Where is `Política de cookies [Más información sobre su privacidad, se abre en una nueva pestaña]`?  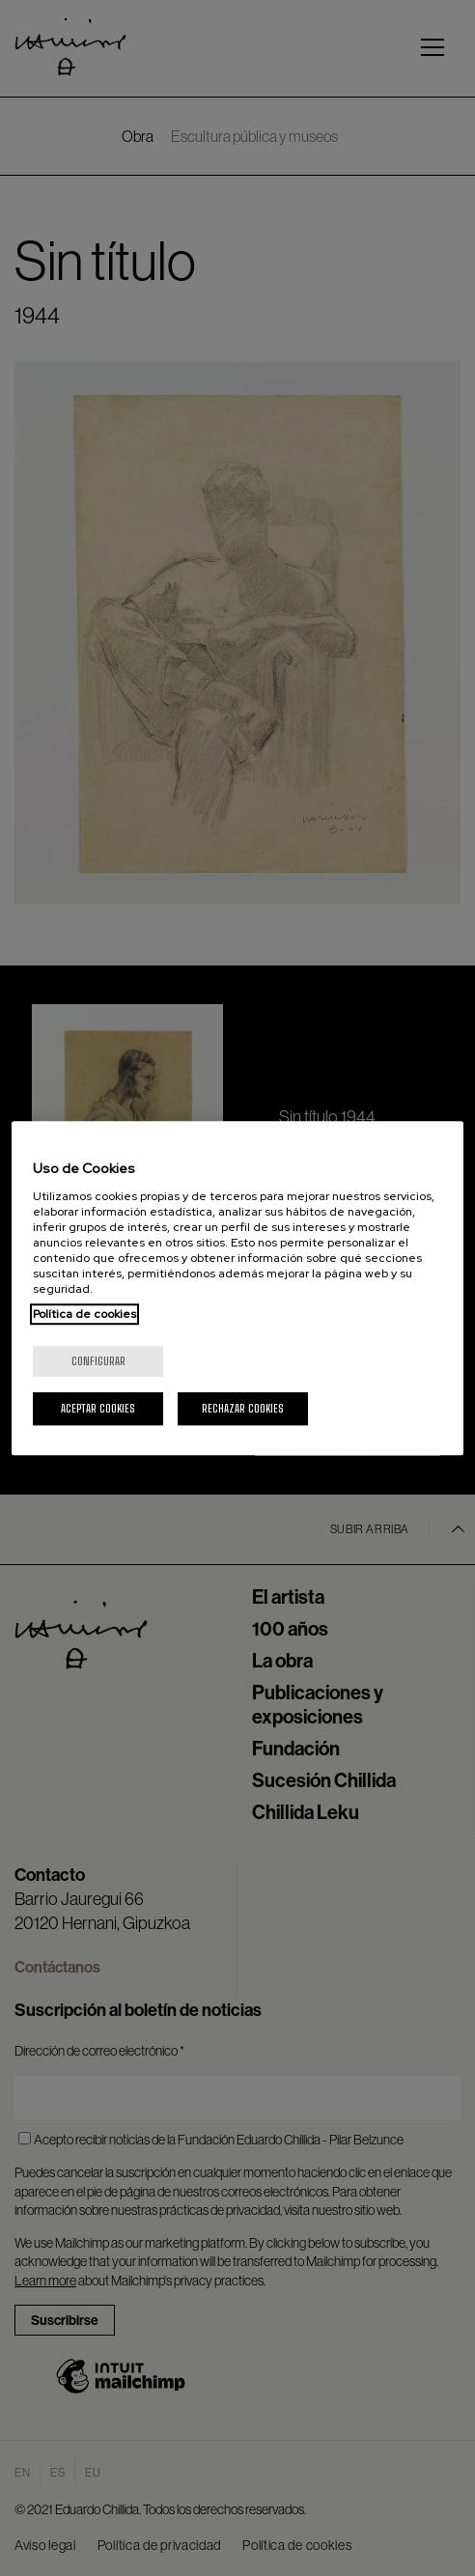 Política de cookies [Más información sobre su privacidad, se abre en una nueva pestaña] is located at coordinates (84, 1314).